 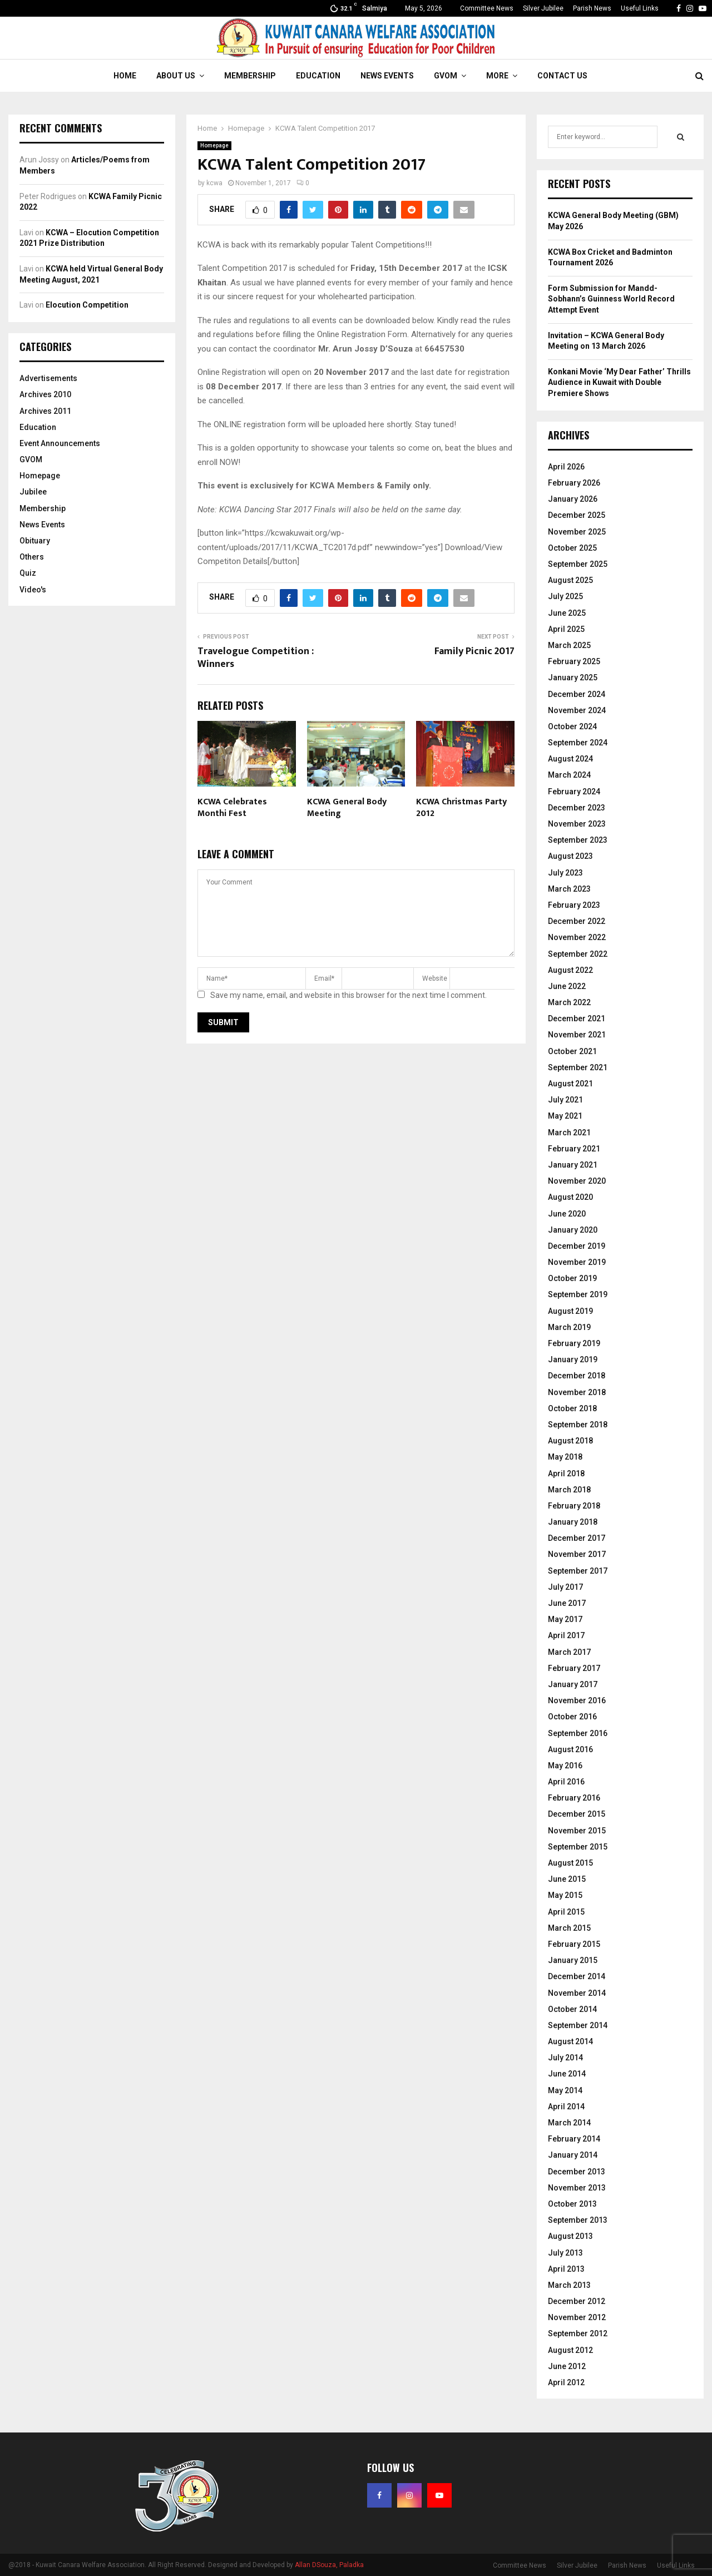 What do you see at coordinates (574, 1343) in the screenshot?
I see `February 2019` at bounding box center [574, 1343].